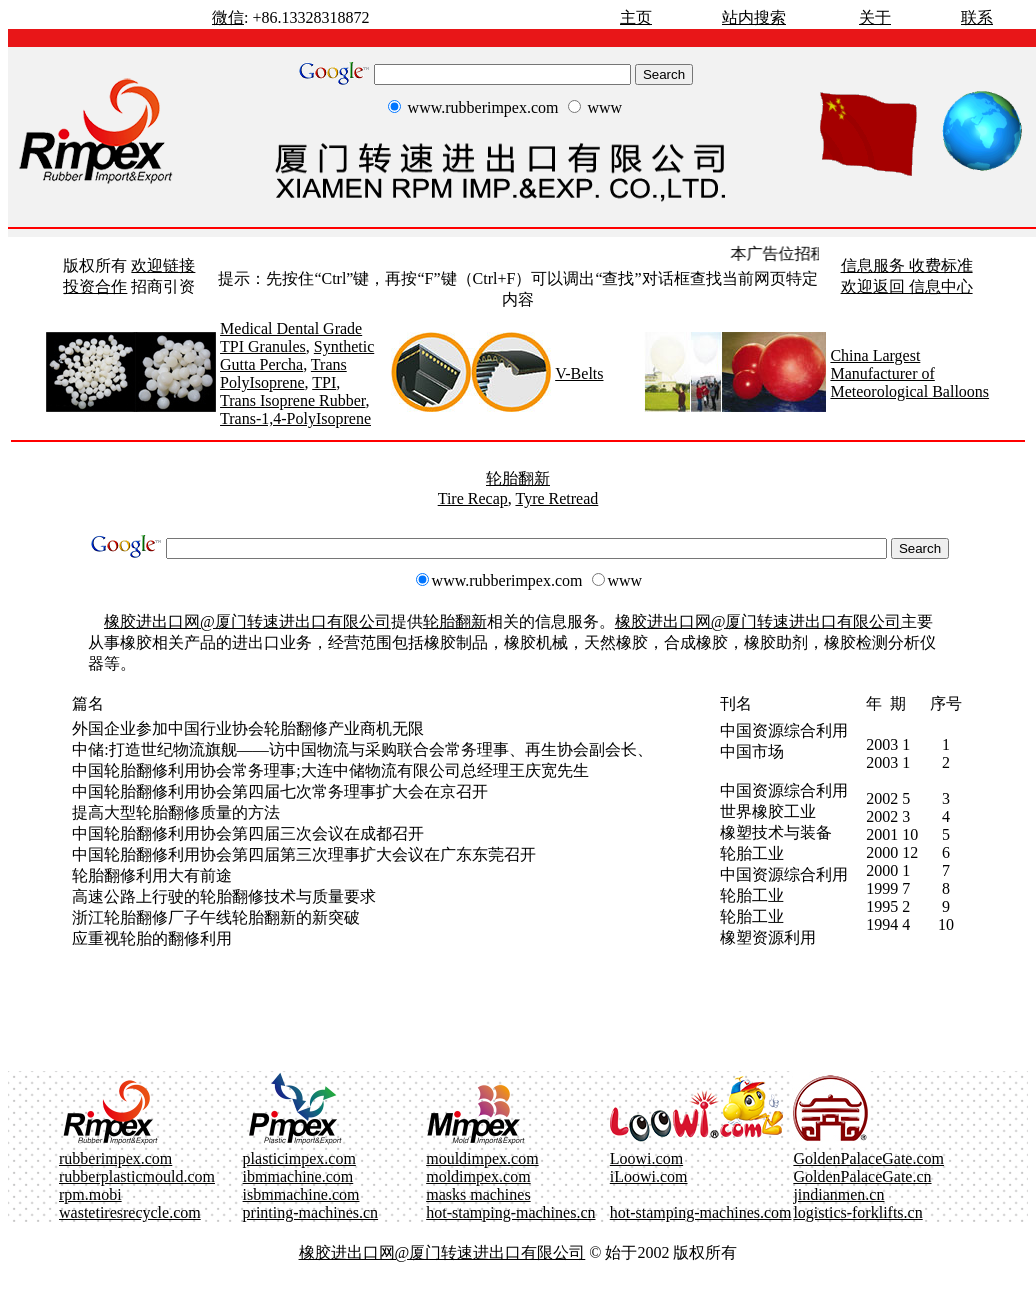  I want to click on hot-stamping-machines.com, so click(701, 1212).